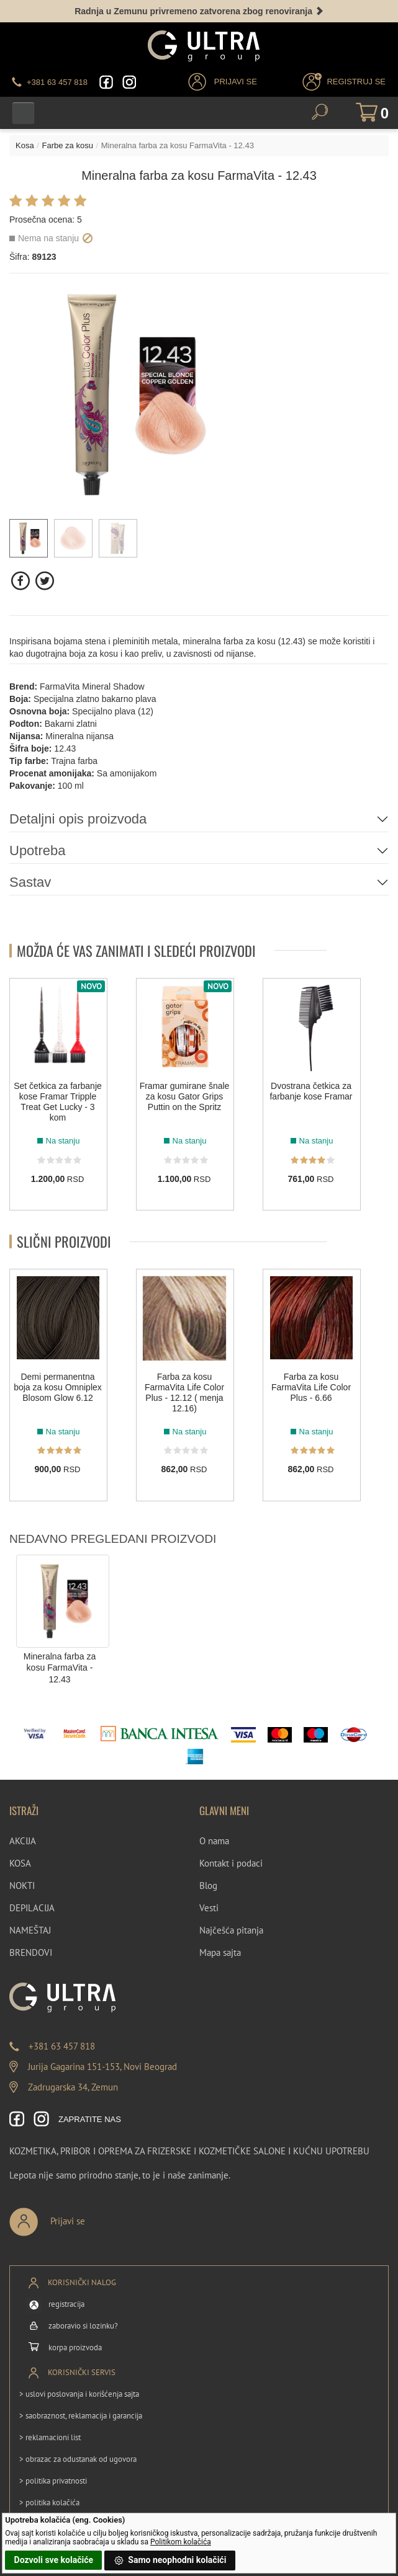  Describe the element at coordinates (83, 2326) in the screenshot. I see `zaboravio si lozinku?` at that location.